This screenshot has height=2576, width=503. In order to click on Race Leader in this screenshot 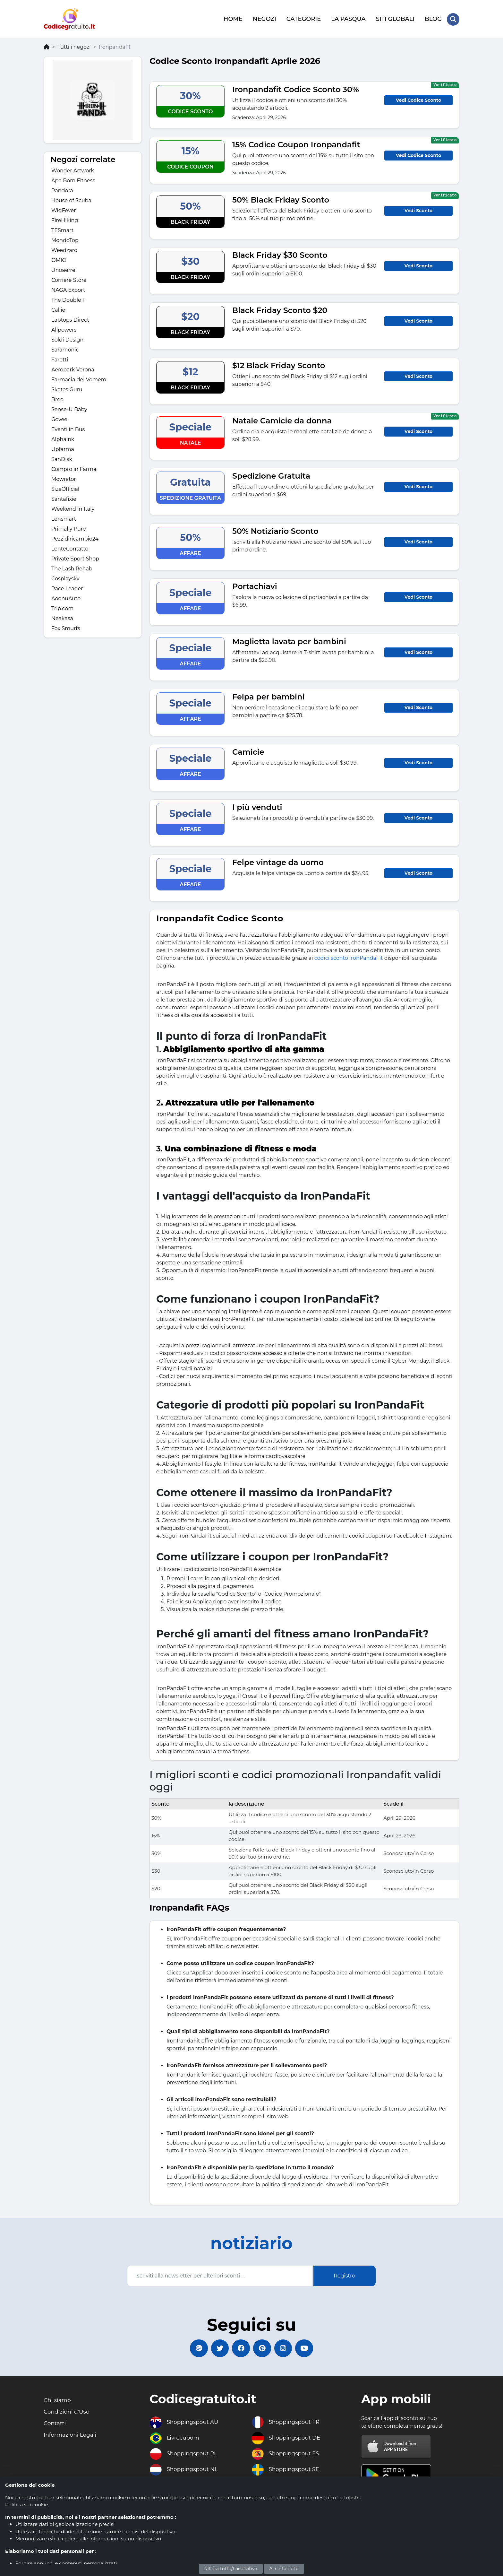, I will do `click(67, 588)`.